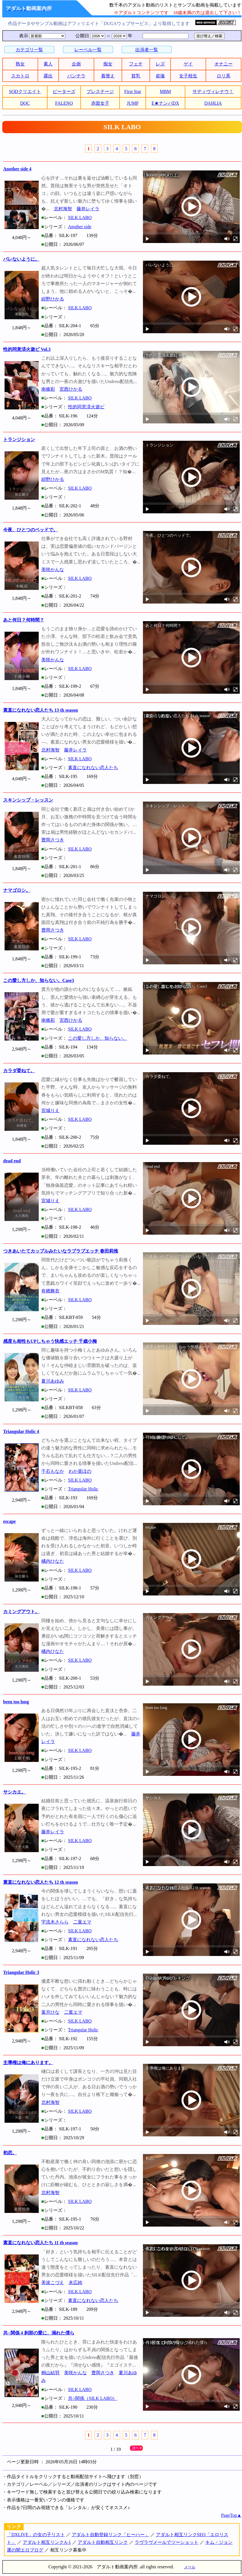 This screenshot has width=242, height=2576. What do you see at coordinates (38, 980) in the screenshot?
I see `この愛し方しか、知らない。Case3` at bounding box center [38, 980].